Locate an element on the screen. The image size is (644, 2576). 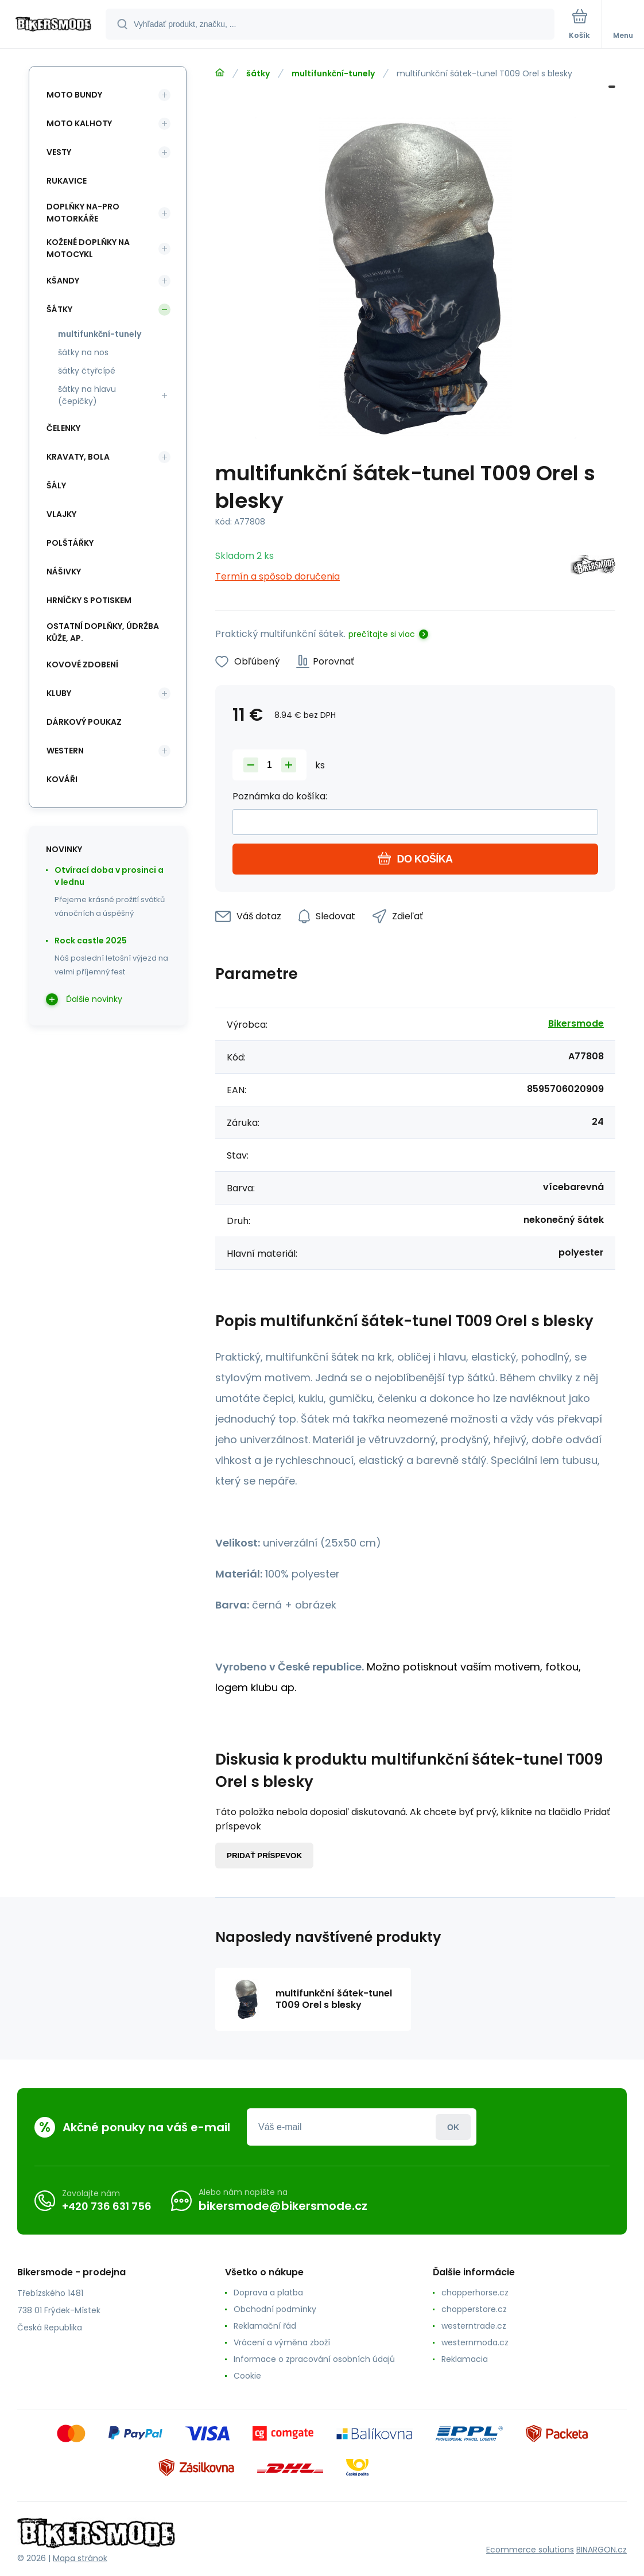
kožené doplňky na motocykl is located at coordinates (88, 248).